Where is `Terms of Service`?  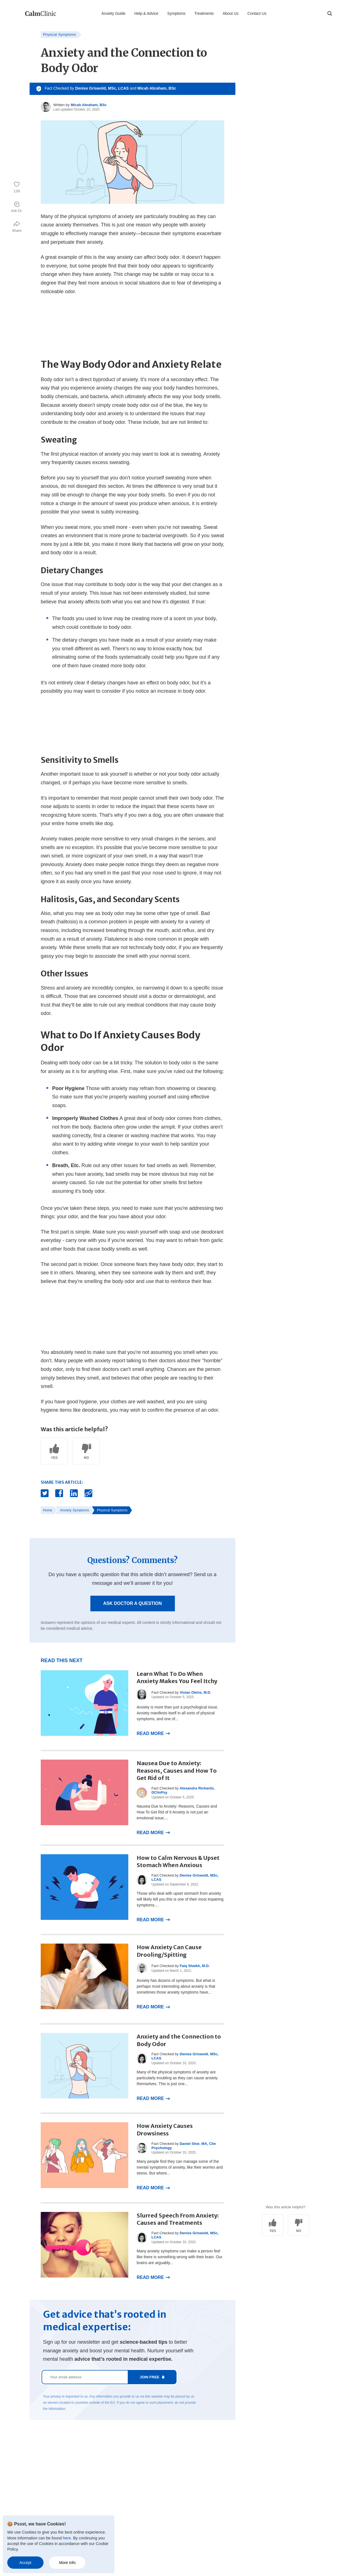
Terms of Service is located at coordinates (110, 2494).